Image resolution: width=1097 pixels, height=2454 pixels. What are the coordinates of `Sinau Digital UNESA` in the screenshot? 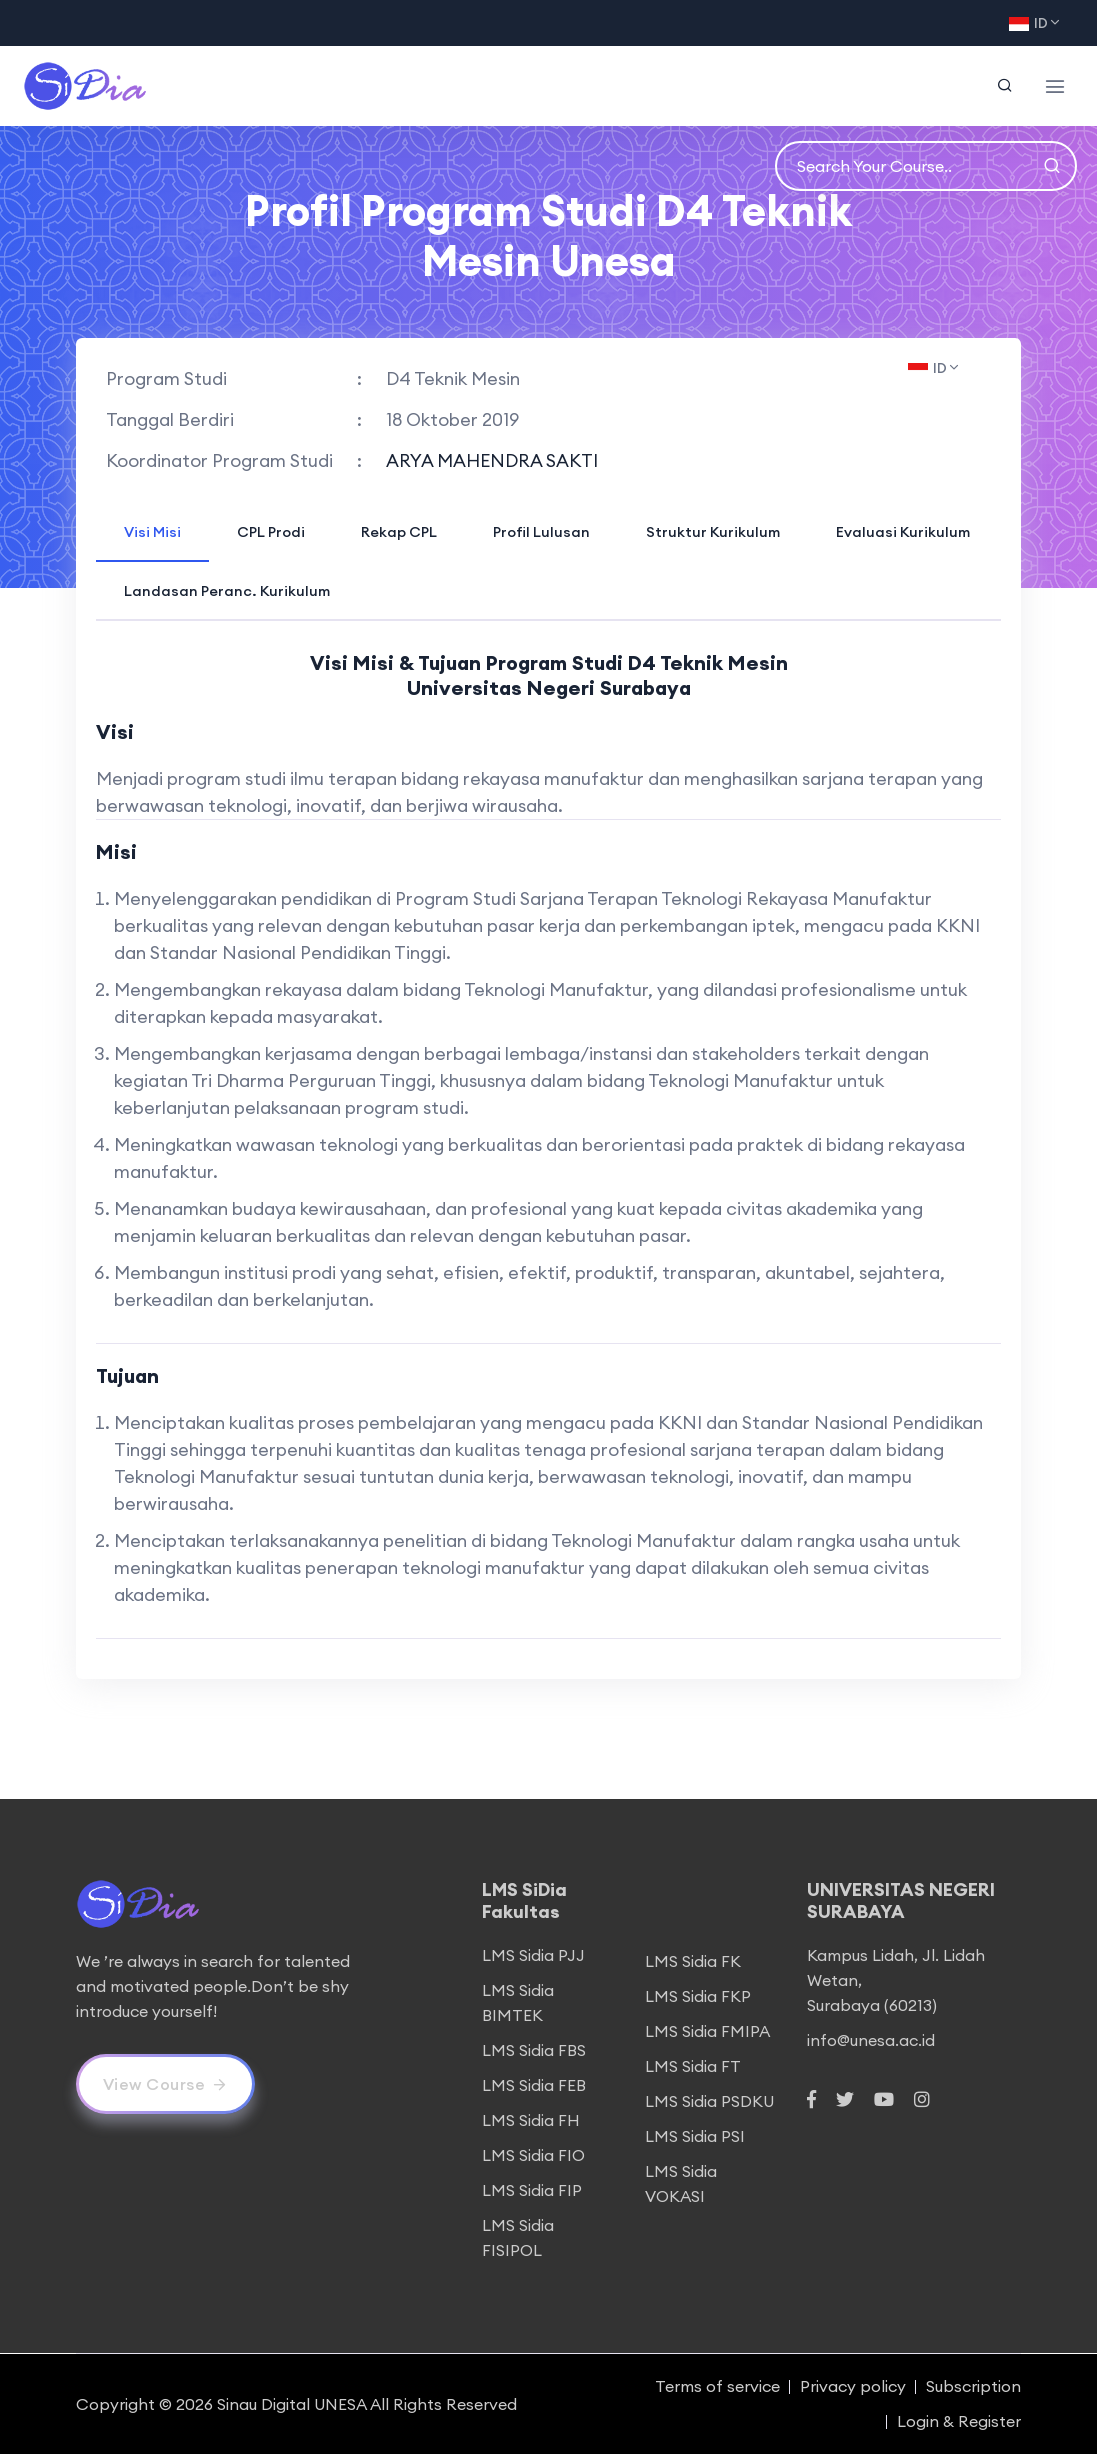 It's located at (292, 2404).